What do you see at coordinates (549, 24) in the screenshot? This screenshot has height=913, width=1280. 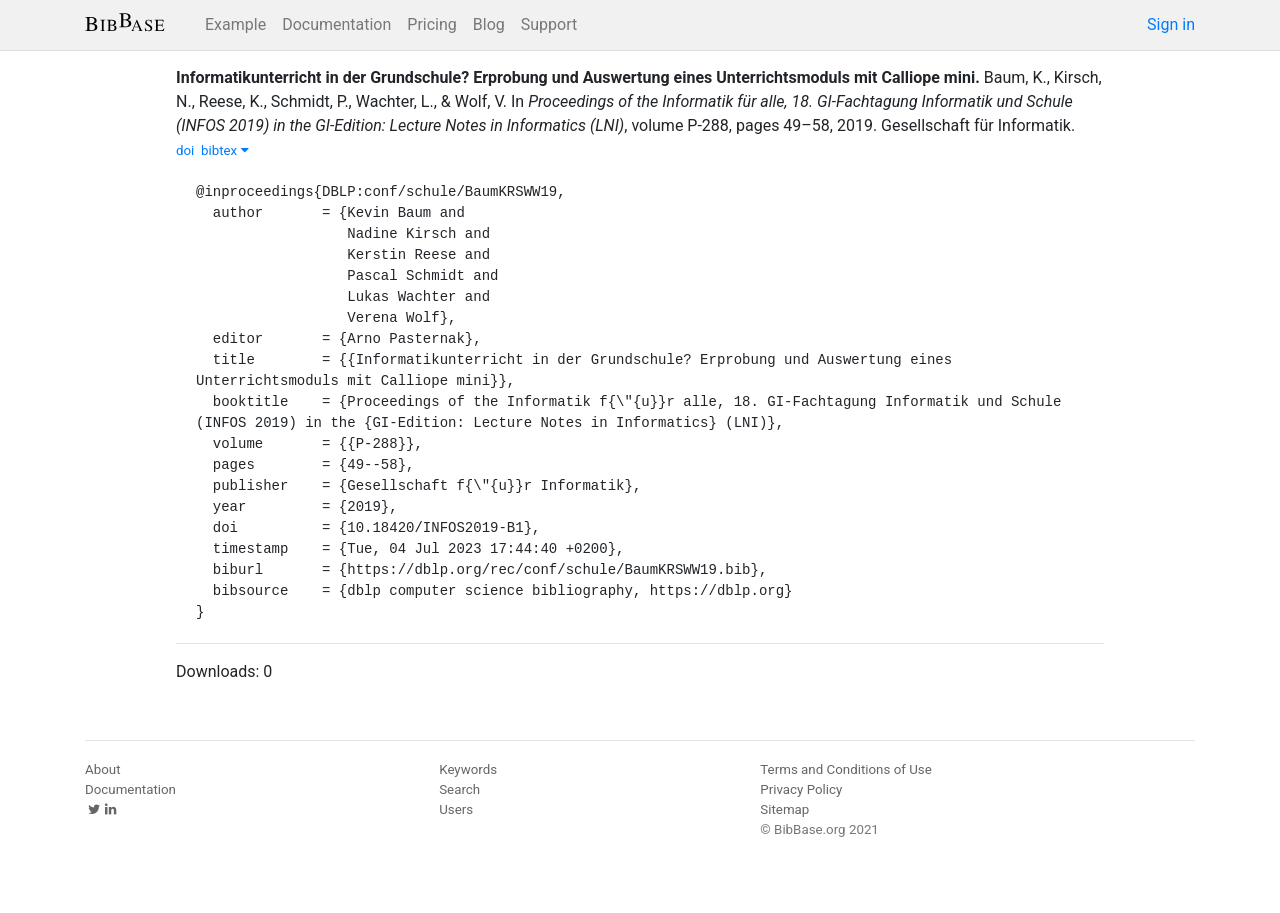 I see `Support` at bounding box center [549, 24].